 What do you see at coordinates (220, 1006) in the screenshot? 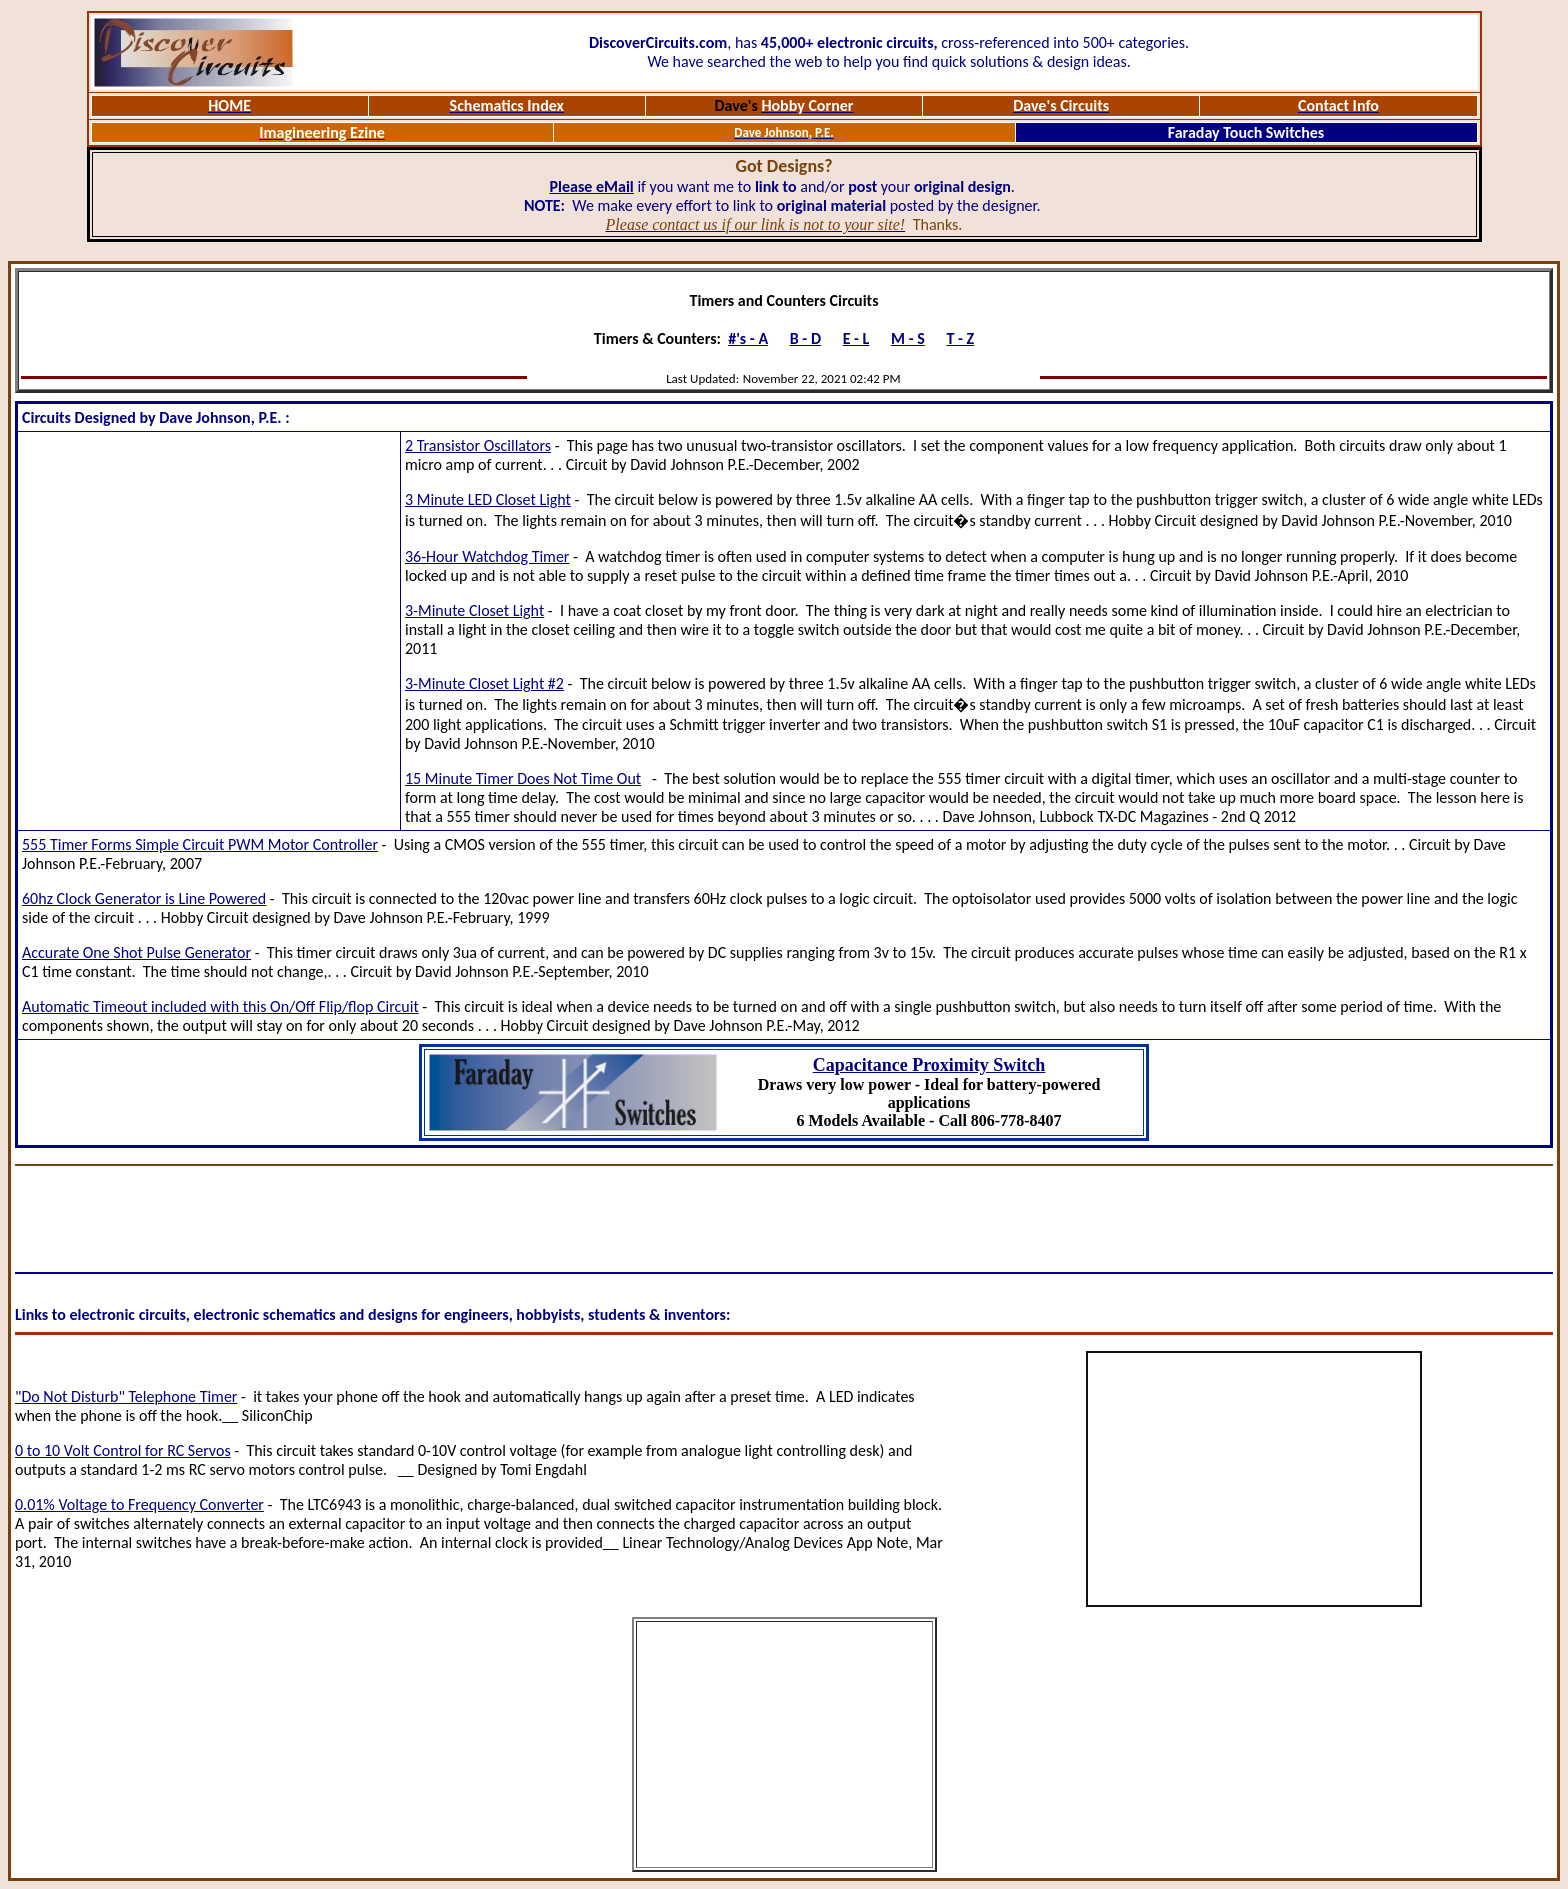
I see `Automatic Timeout included with this On/Off Flip/flop Circuit` at bounding box center [220, 1006].